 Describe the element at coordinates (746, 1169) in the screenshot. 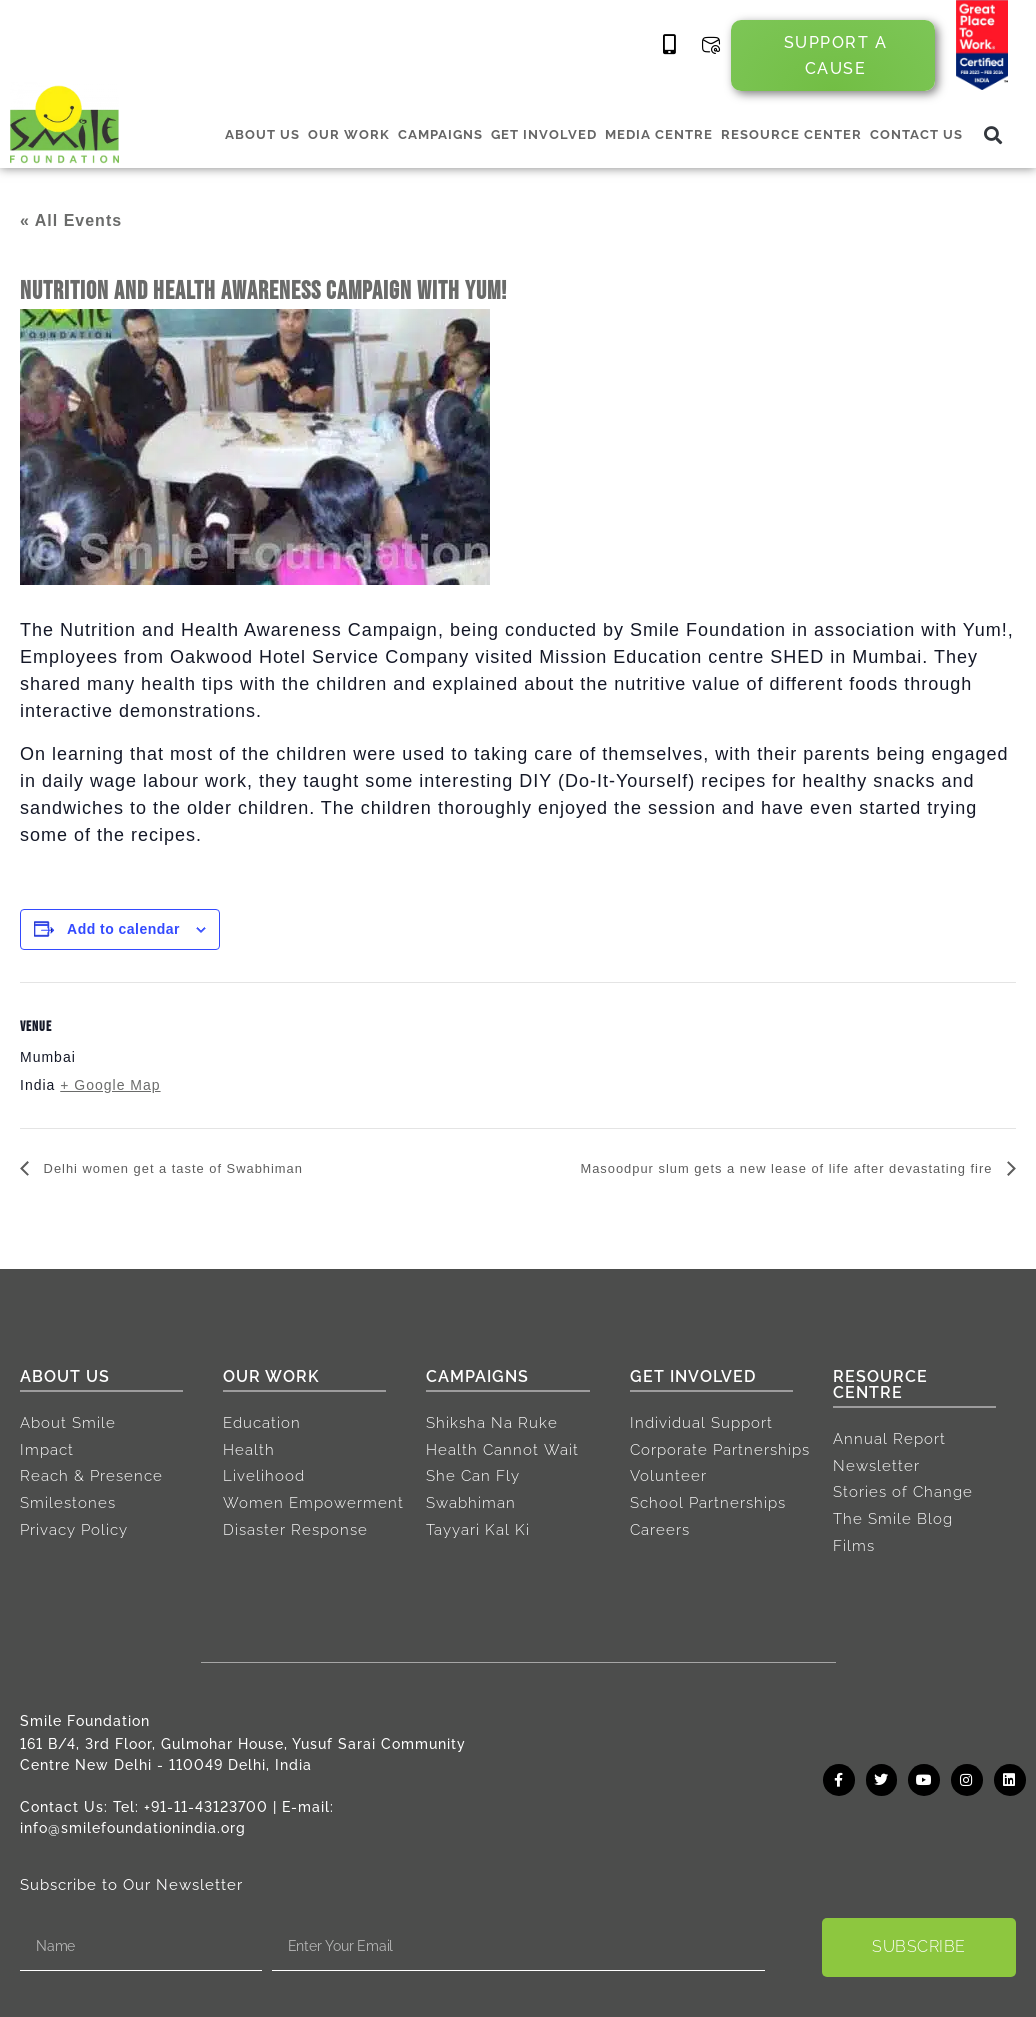

I see `Masoodpur slum gets a new lease of life after devastating fire` at that location.